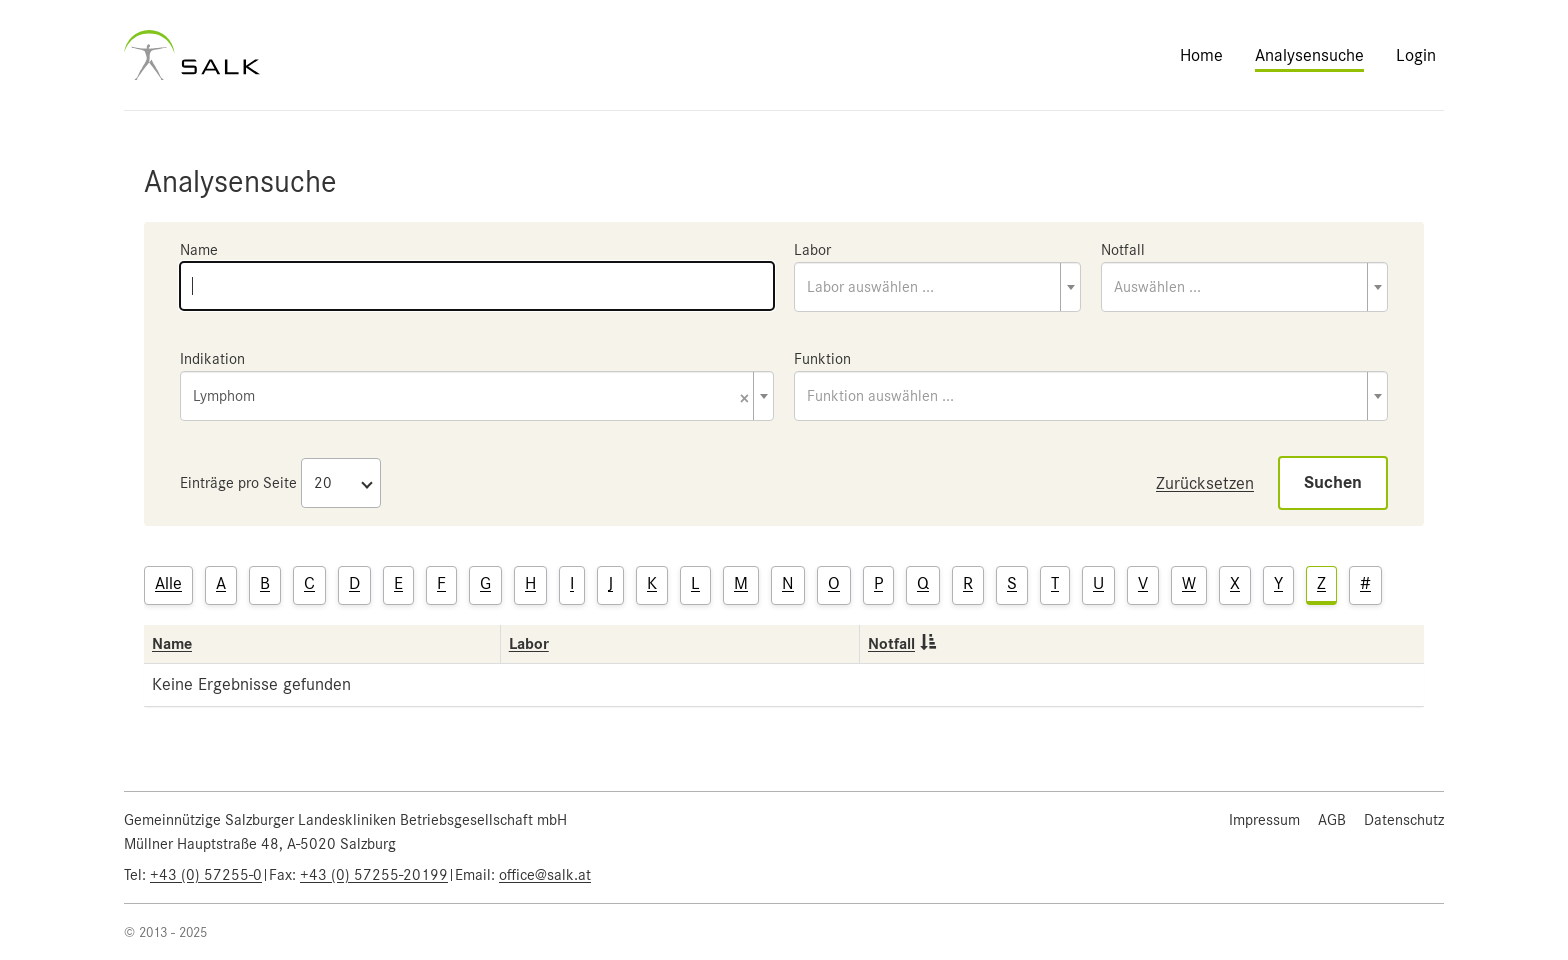 This screenshot has width=1568, height=960. I want to click on Home, so click(1201, 55).